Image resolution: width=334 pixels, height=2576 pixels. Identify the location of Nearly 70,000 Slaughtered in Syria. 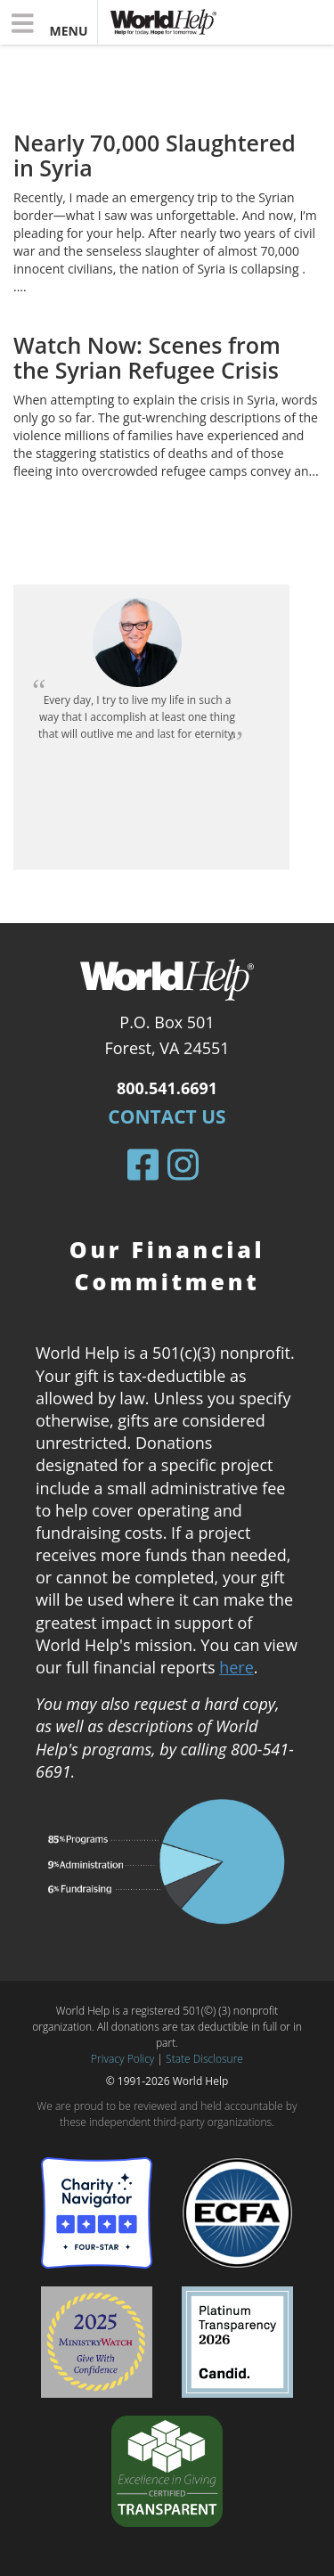
(154, 155).